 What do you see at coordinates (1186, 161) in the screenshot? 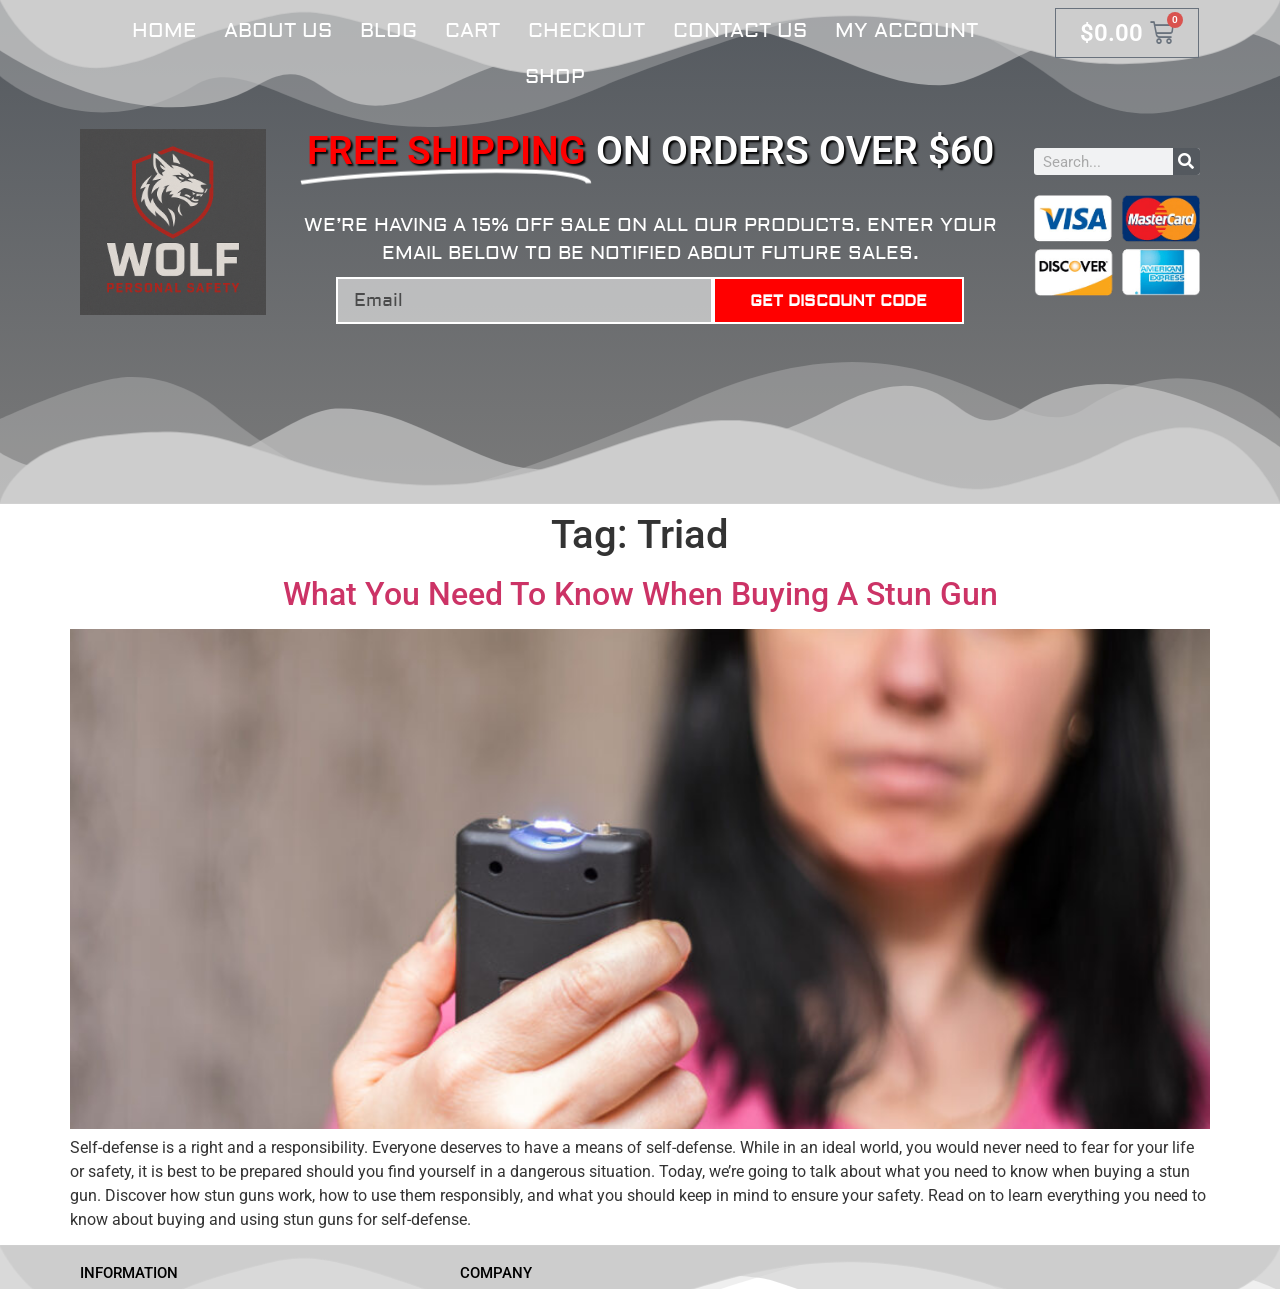
I see `[Search]` at bounding box center [1186, 161].